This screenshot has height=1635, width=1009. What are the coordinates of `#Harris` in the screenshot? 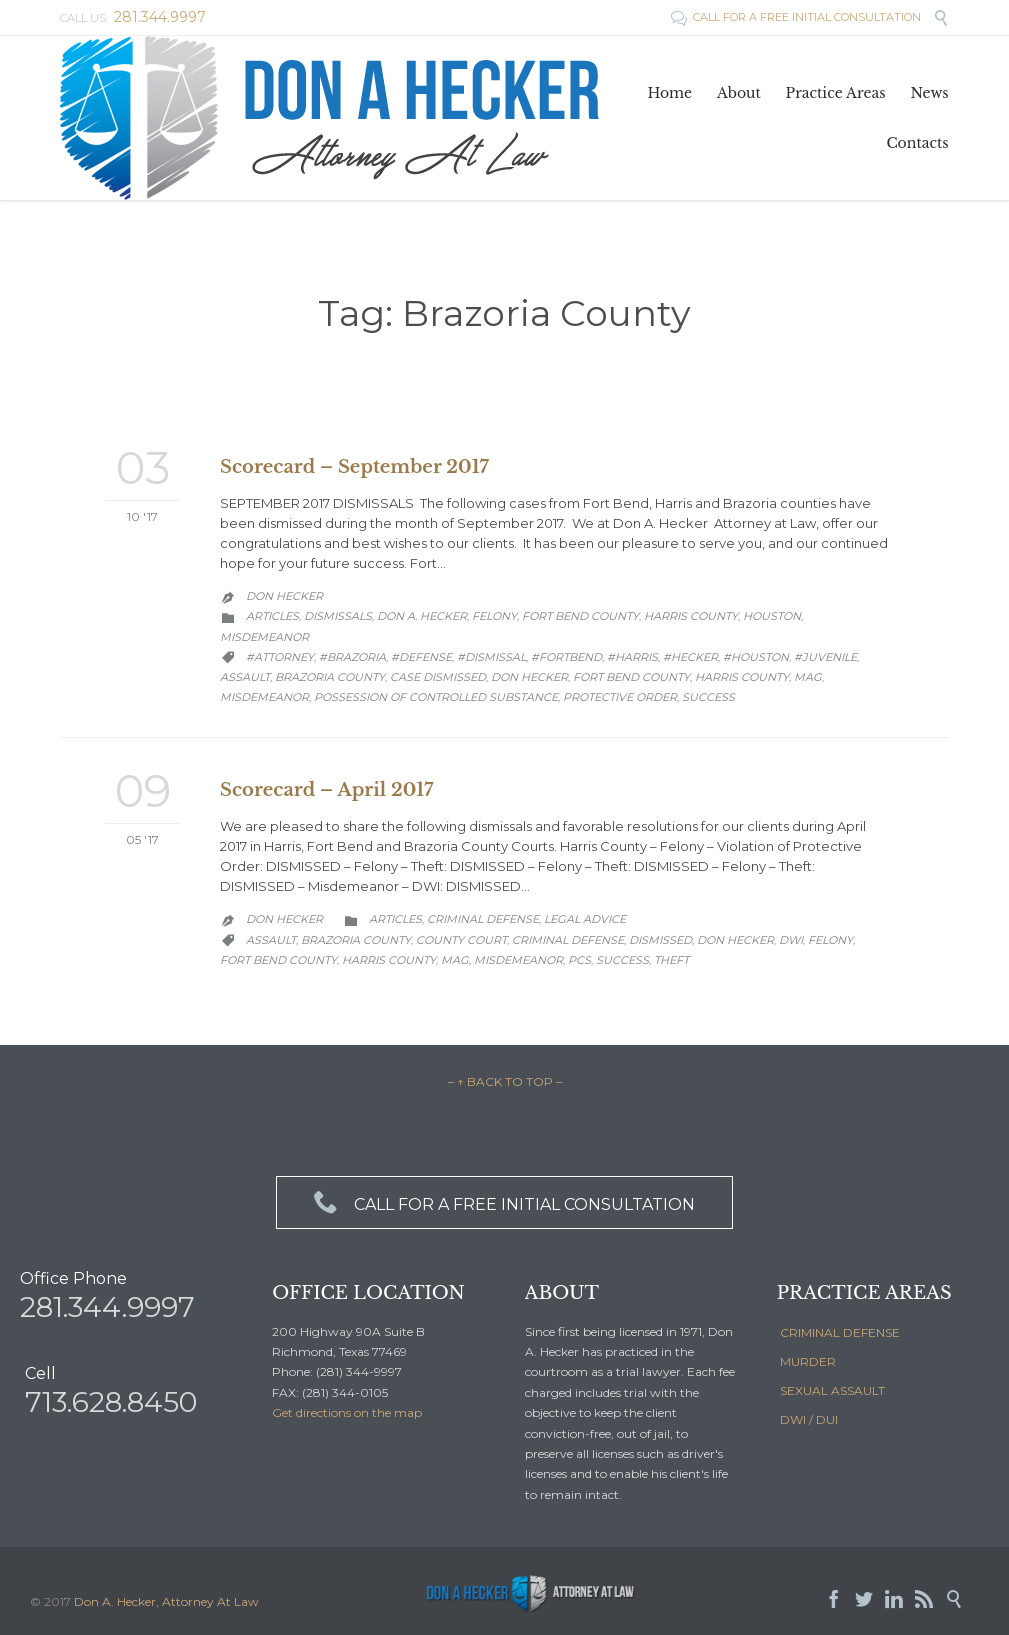 It's located at (632, 657).